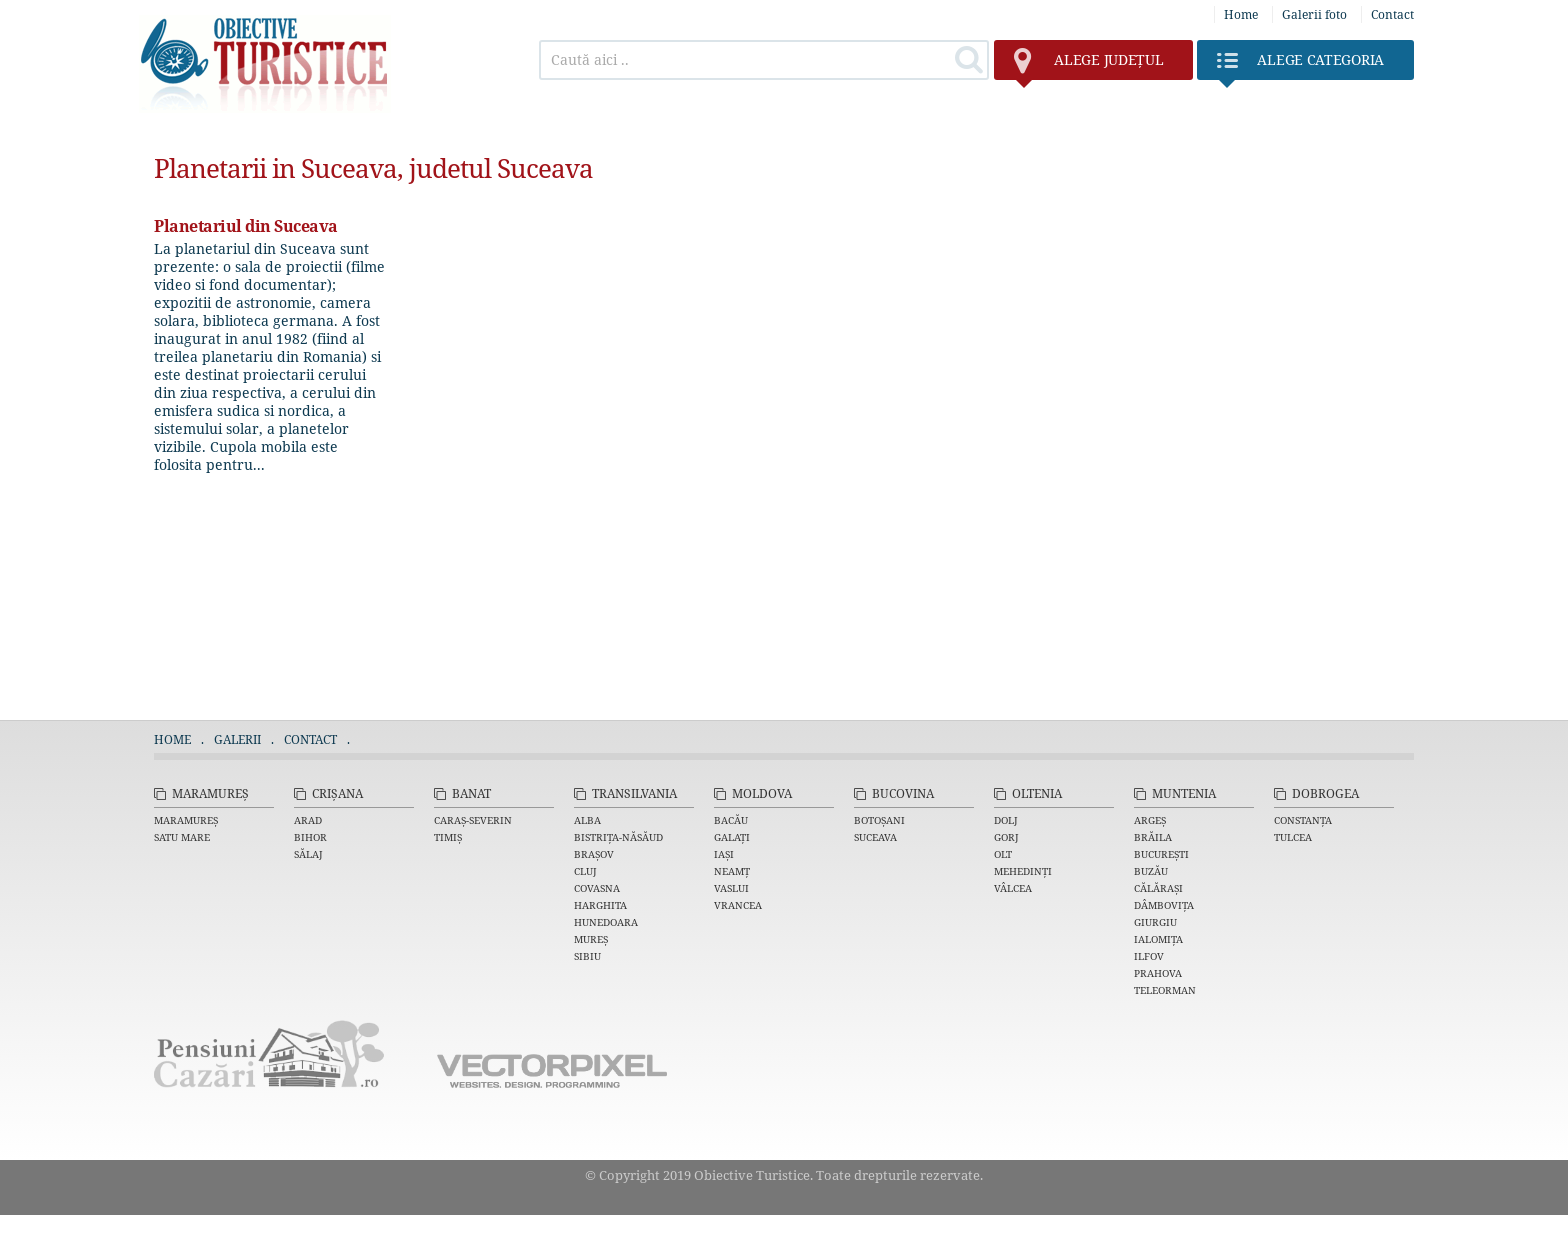  What do you see at coordinates (597, 888) in the screenshot?
I see `Covasna` at bounding box center [597, 888].